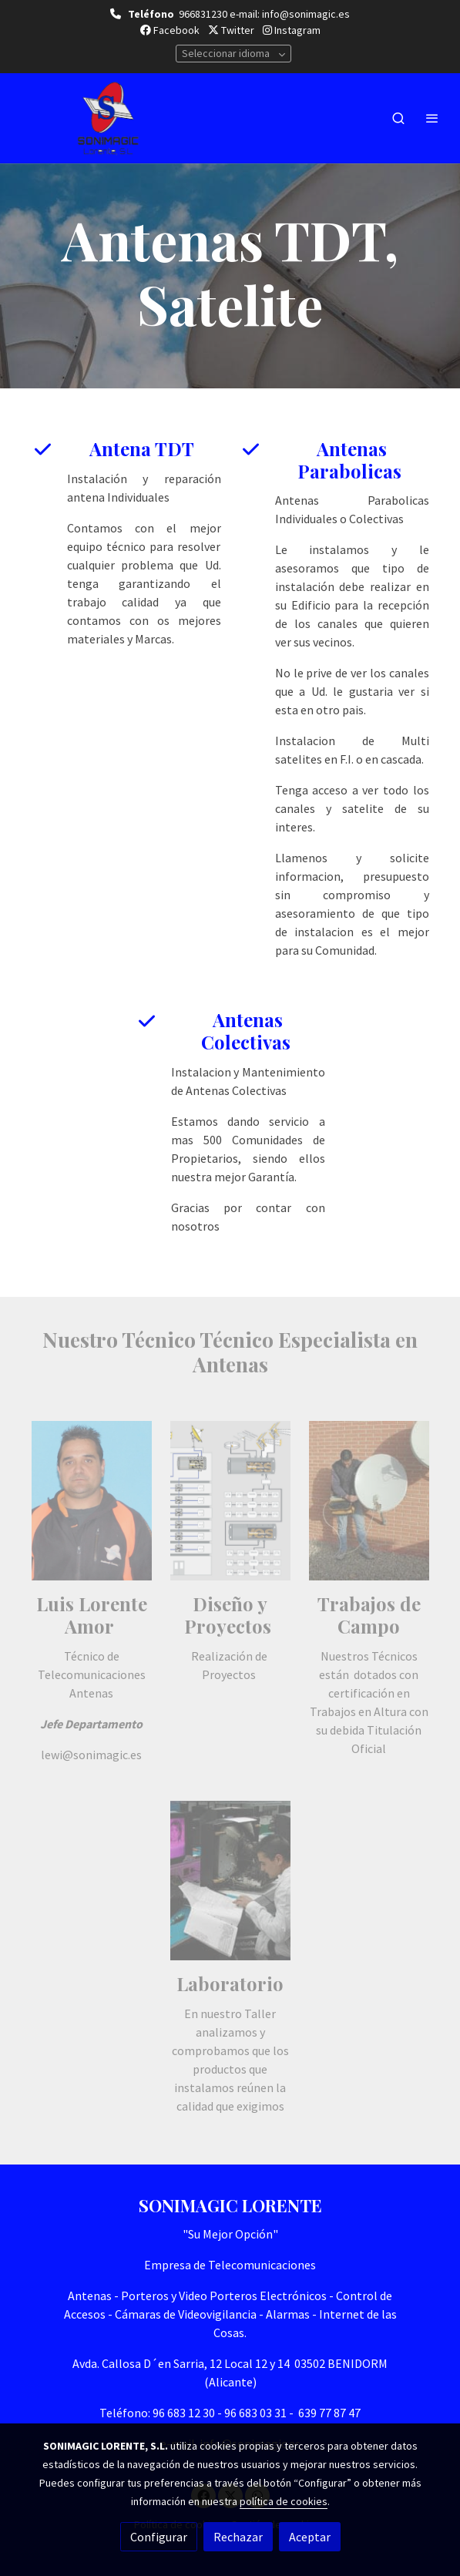  Describe the element at coordinates (398, 118) in the screenshot. I see `[botón buscar]` at that location.